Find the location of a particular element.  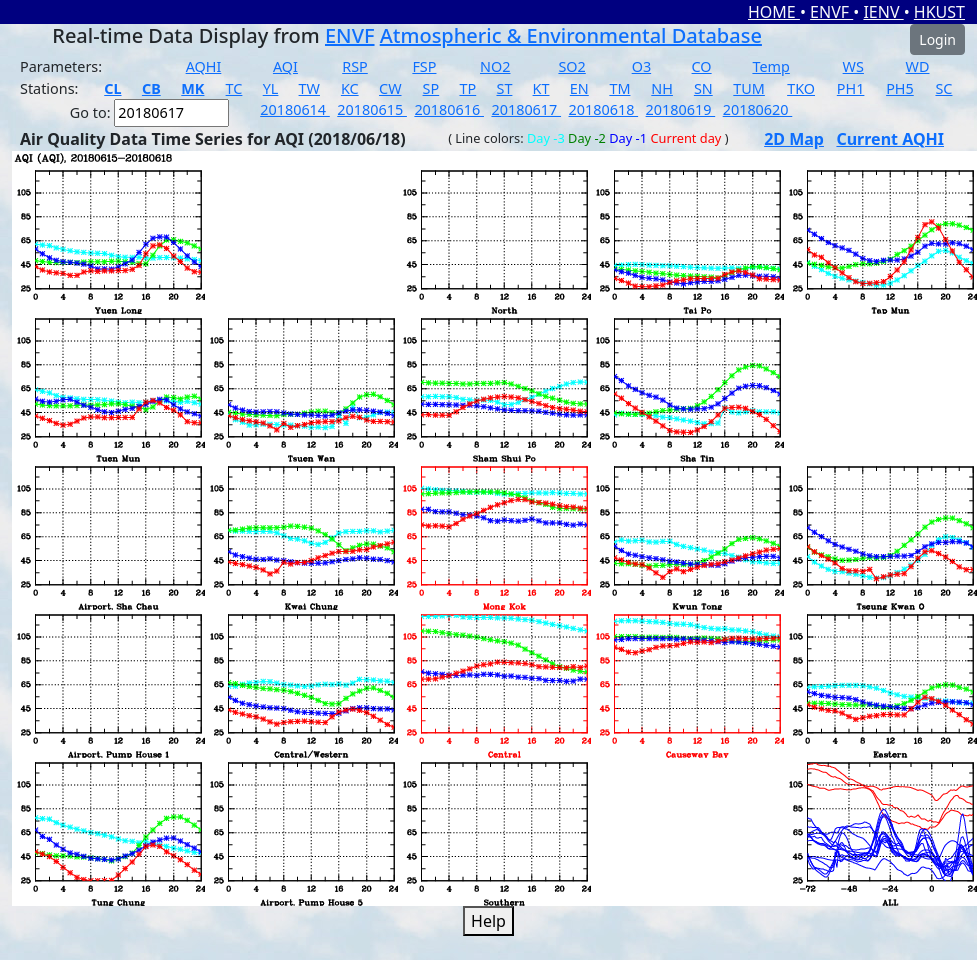

AQHI is located at coordinates (204, 66).